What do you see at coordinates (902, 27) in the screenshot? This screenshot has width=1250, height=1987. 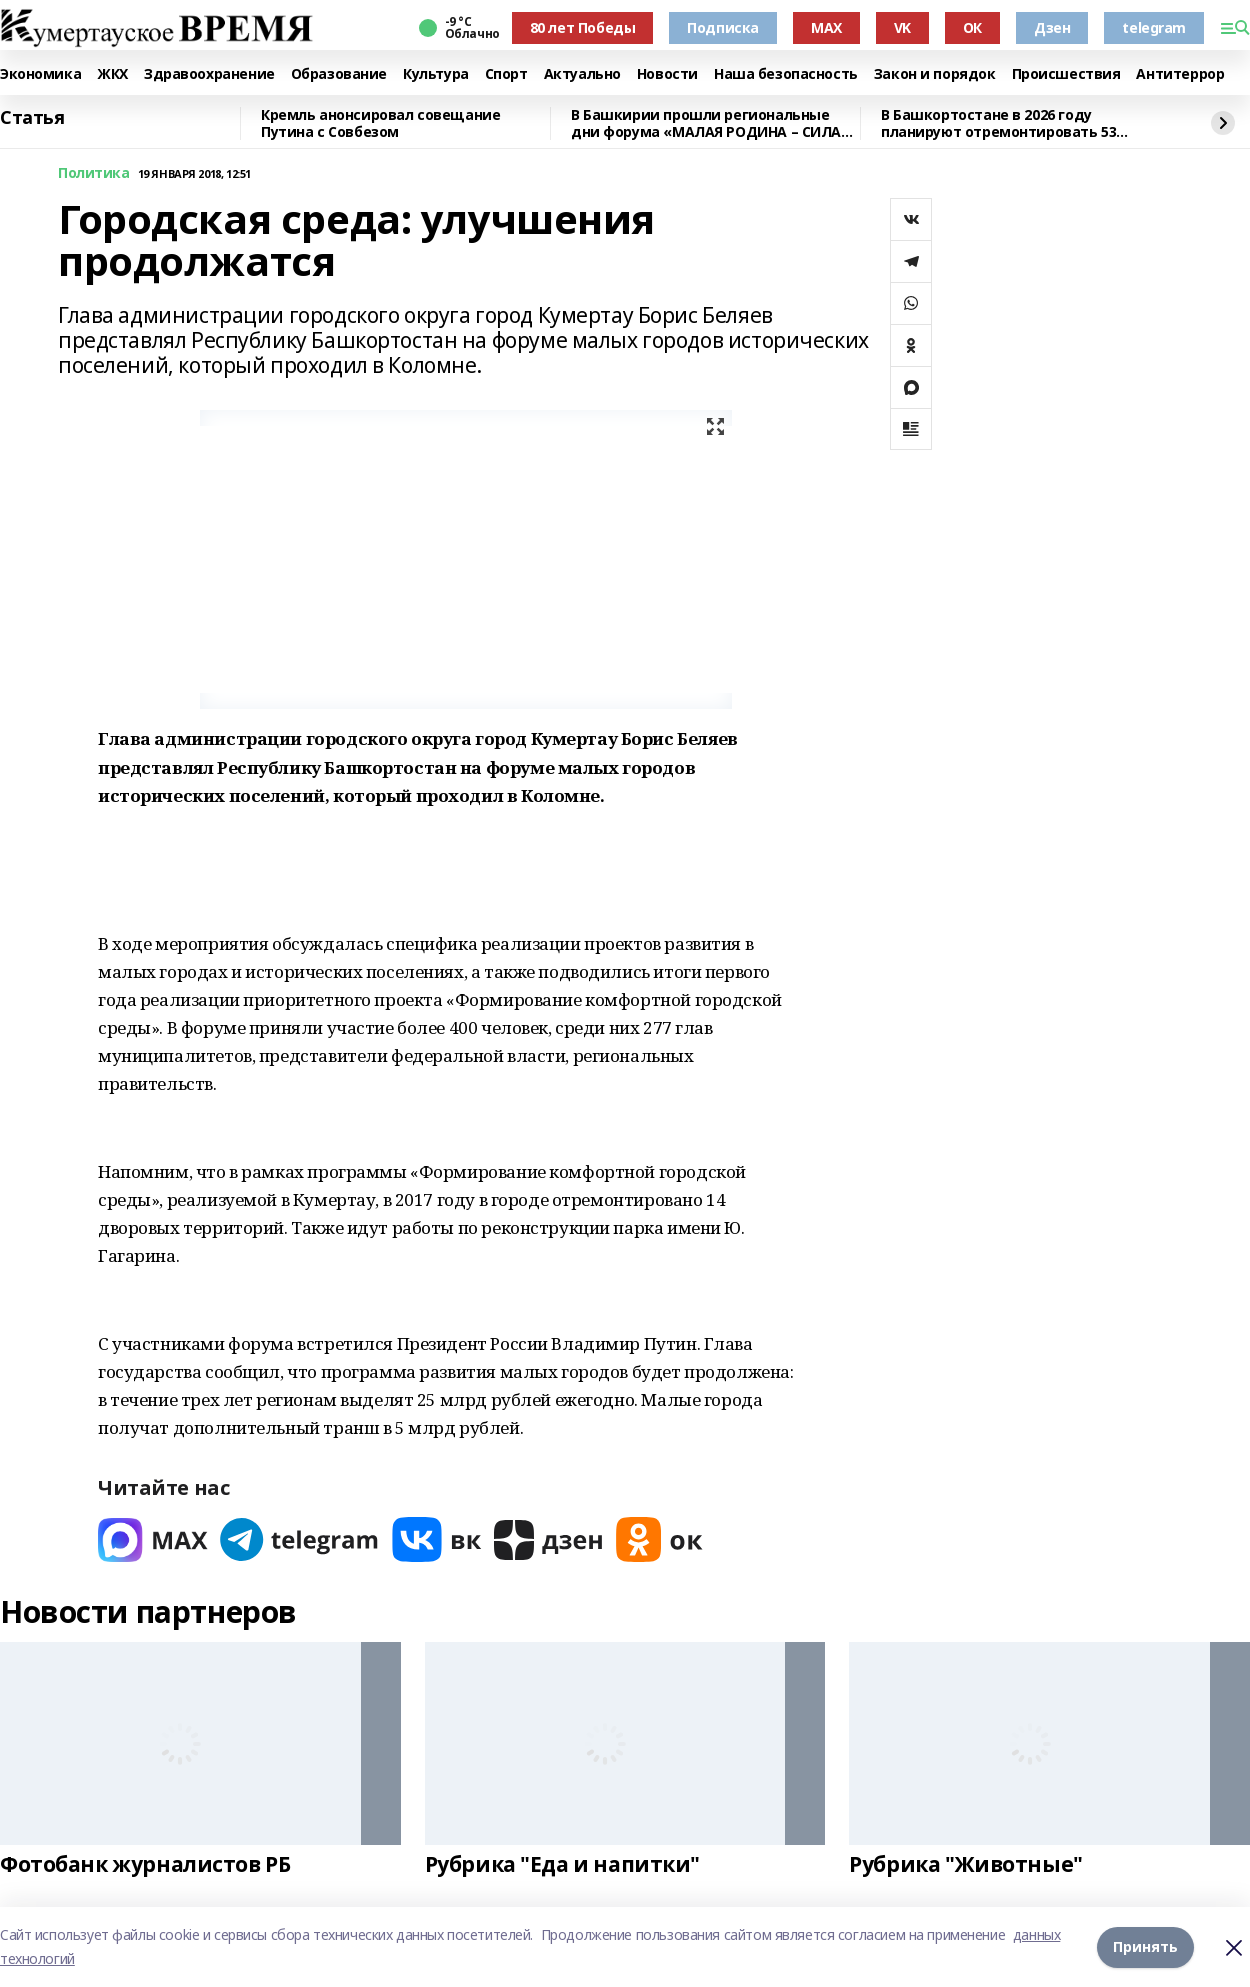 I see `VK` at bounding box center [902, 27].